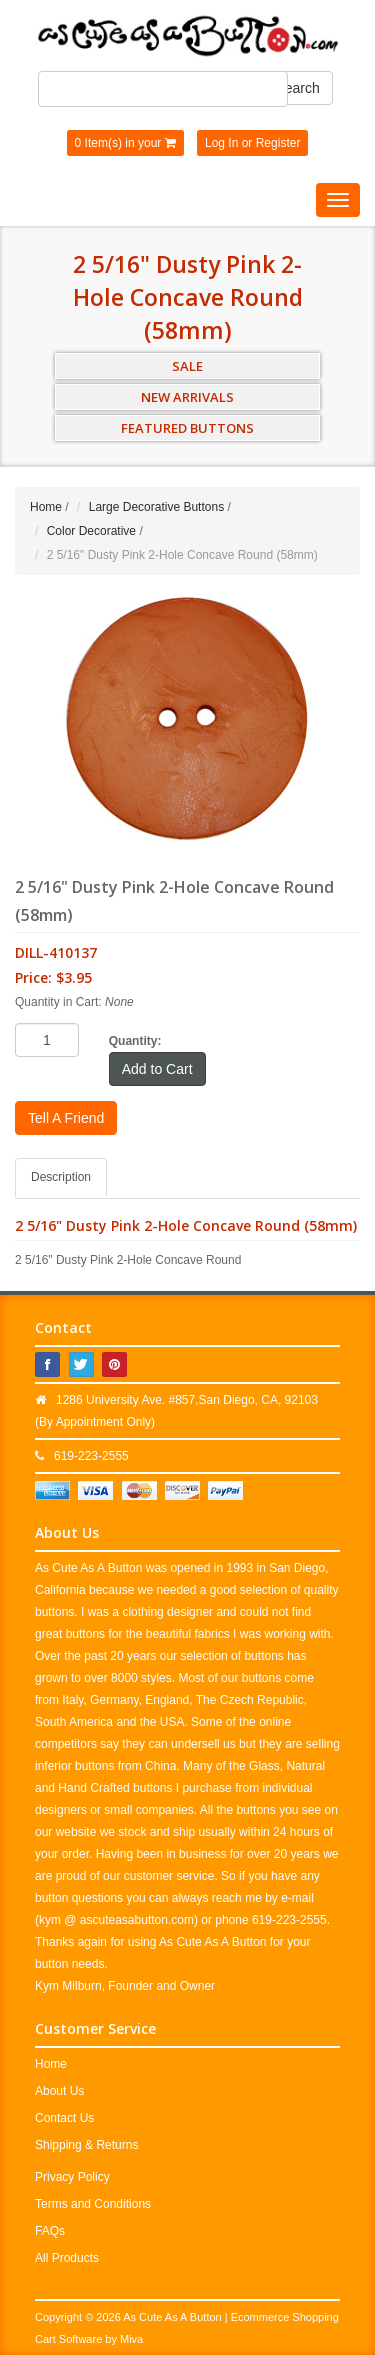 Image resolution: width=375 pixels, height=2355 pixels. What do you see at coordinates (187, 397) in the screenshot?
I see `NEW ARRIVALS` at bounding box center [187, 397].